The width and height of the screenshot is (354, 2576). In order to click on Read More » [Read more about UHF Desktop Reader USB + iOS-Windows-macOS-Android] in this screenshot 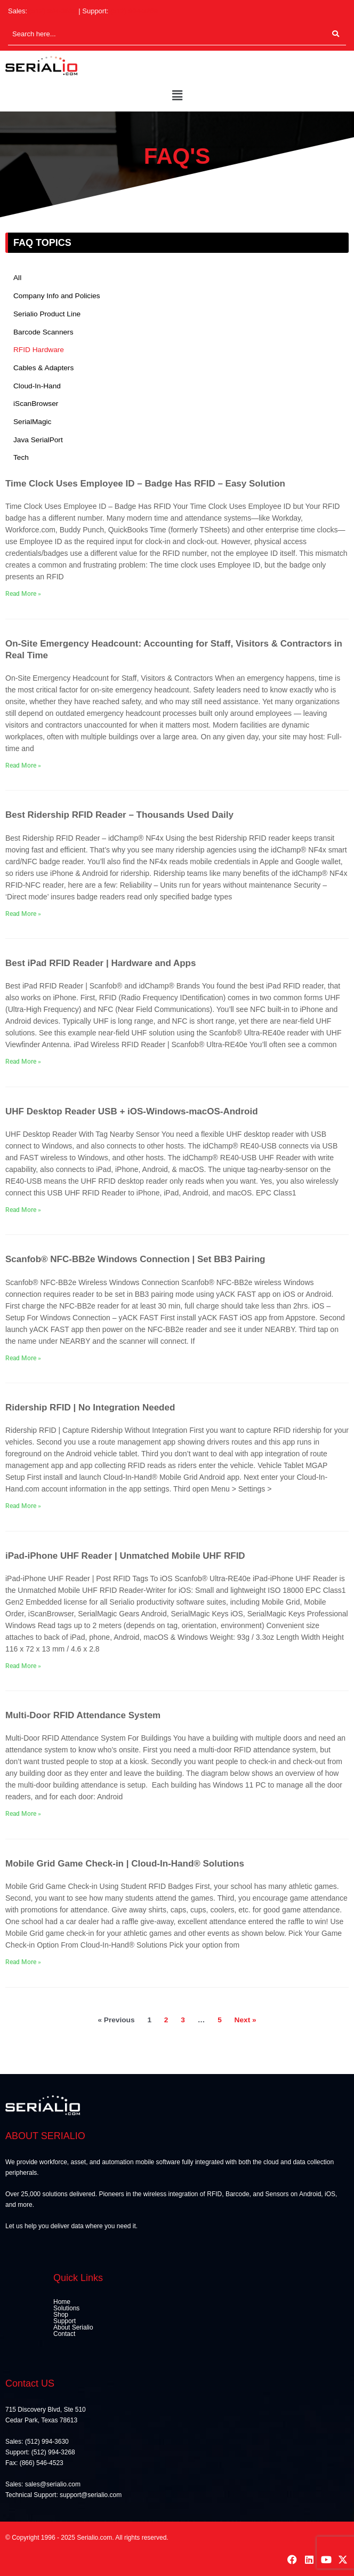, I will do `click(23, 1210)`.